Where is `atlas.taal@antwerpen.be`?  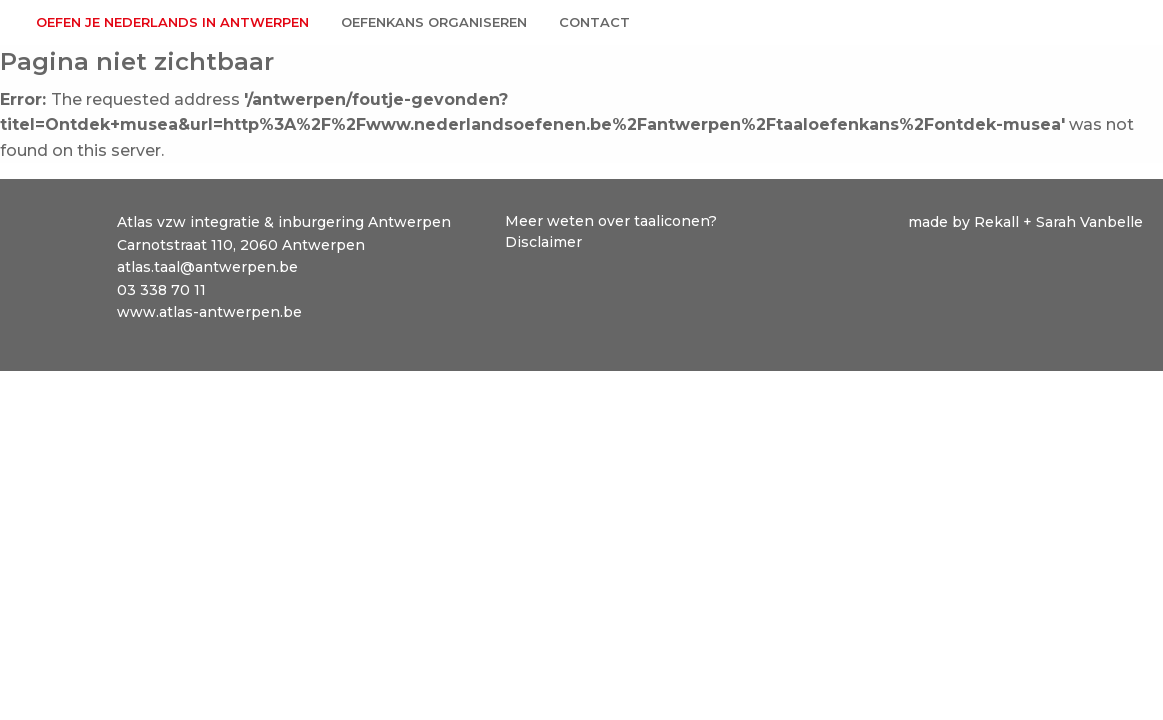
atlas.taal@antwerpen.be is located at coordinates (207, 267).